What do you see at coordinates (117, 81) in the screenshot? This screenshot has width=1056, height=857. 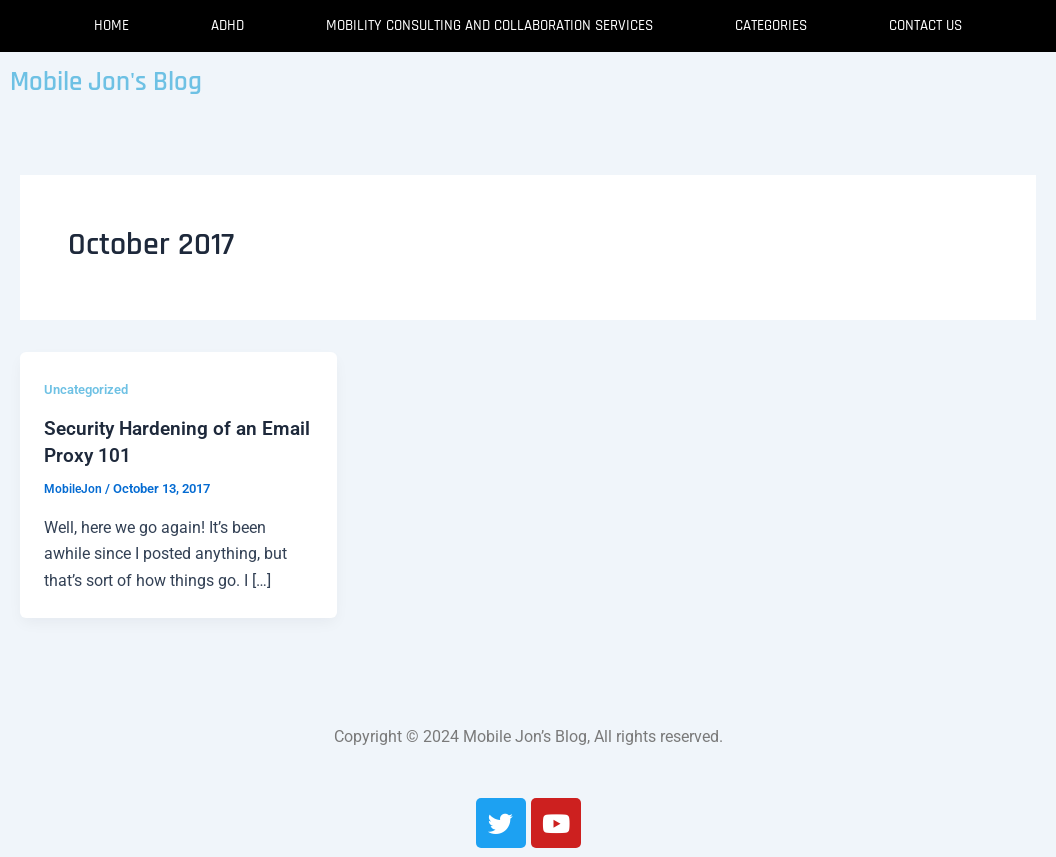 I see `Mobile Jon's Blog` at bounding box center [117, 81].